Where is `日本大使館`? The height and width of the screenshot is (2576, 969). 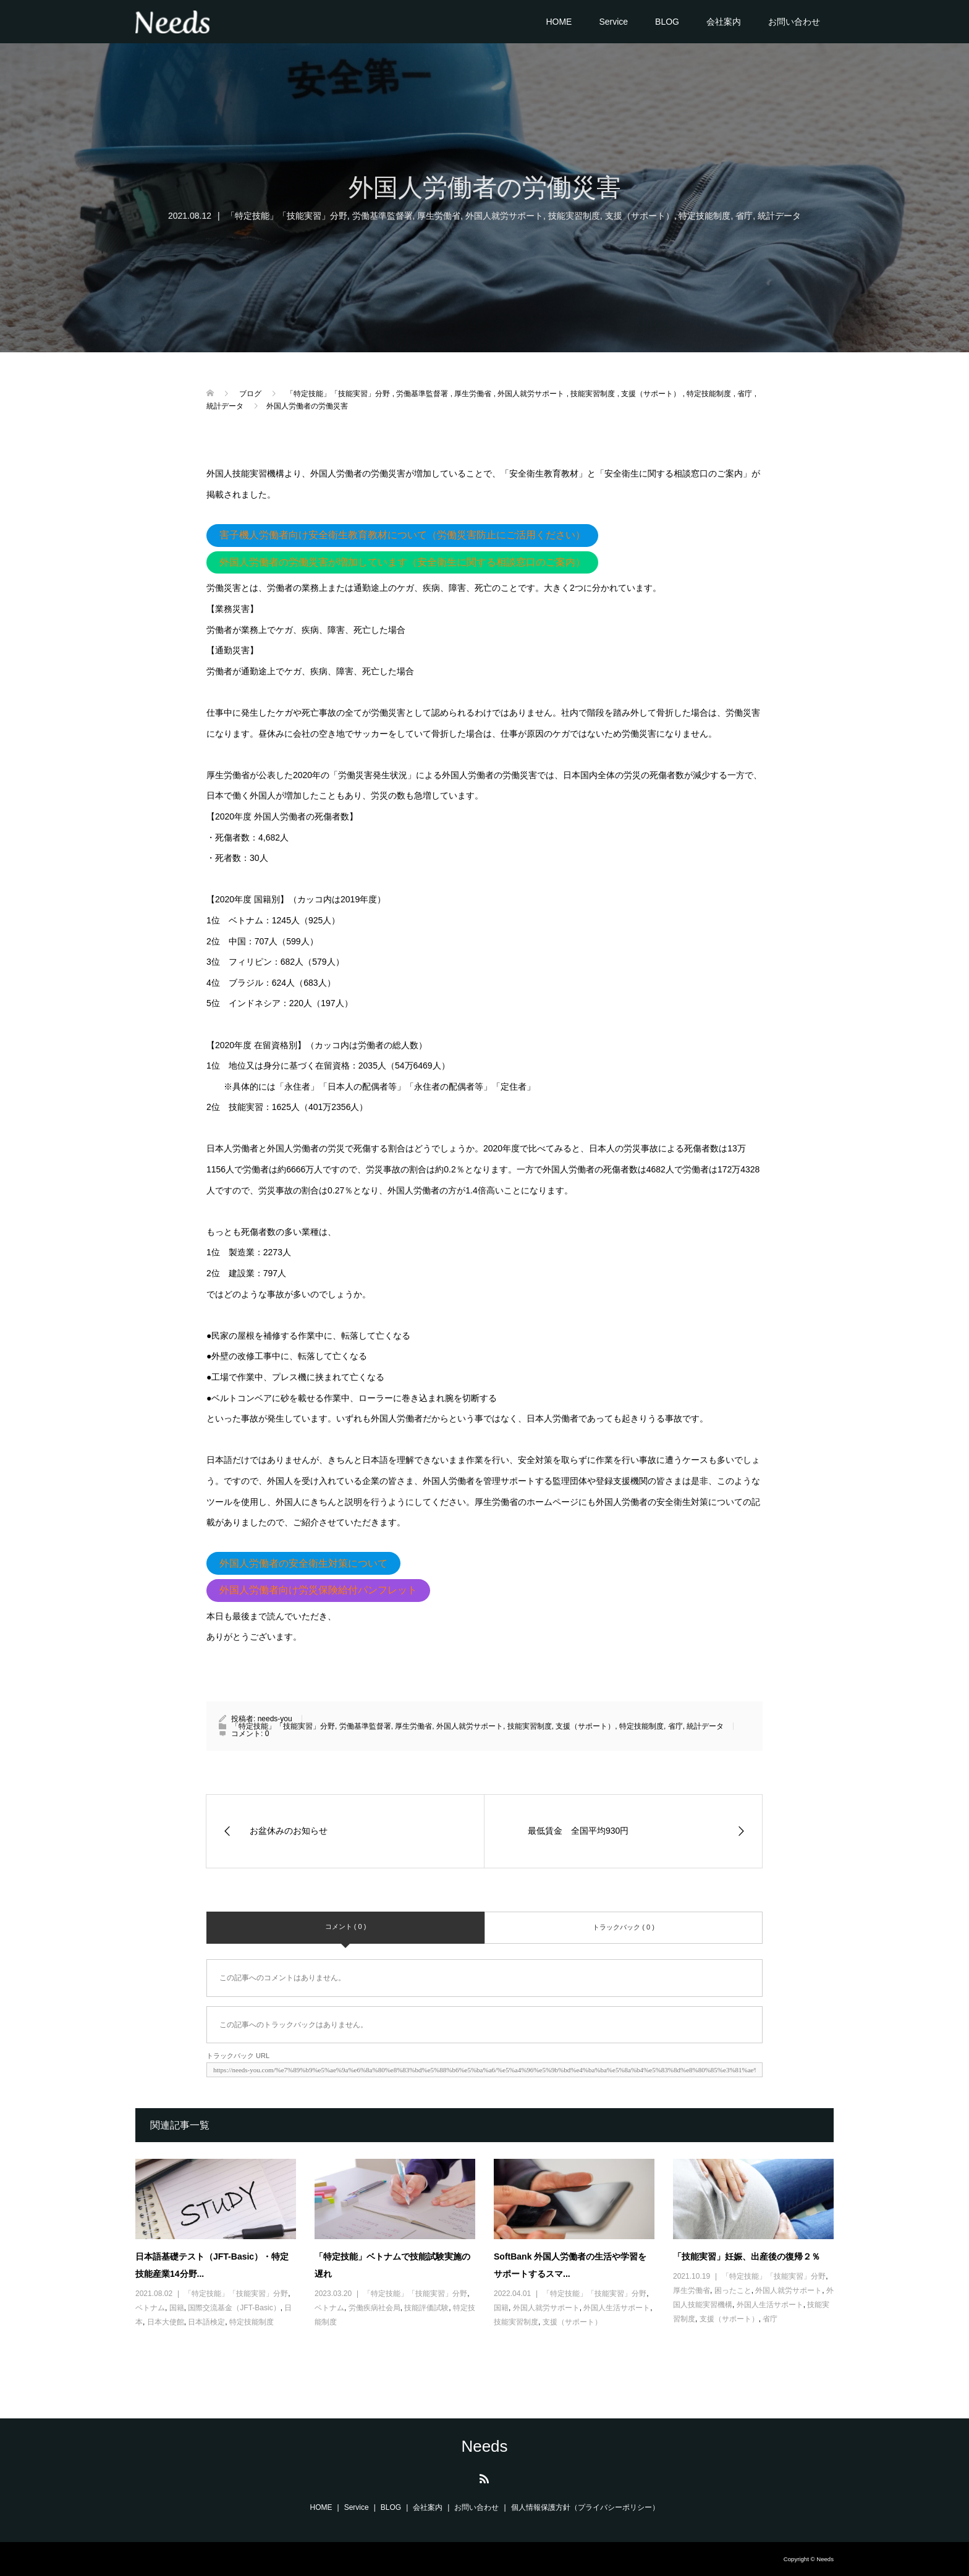
日本大使館 is located at coordinates (165, 2322).